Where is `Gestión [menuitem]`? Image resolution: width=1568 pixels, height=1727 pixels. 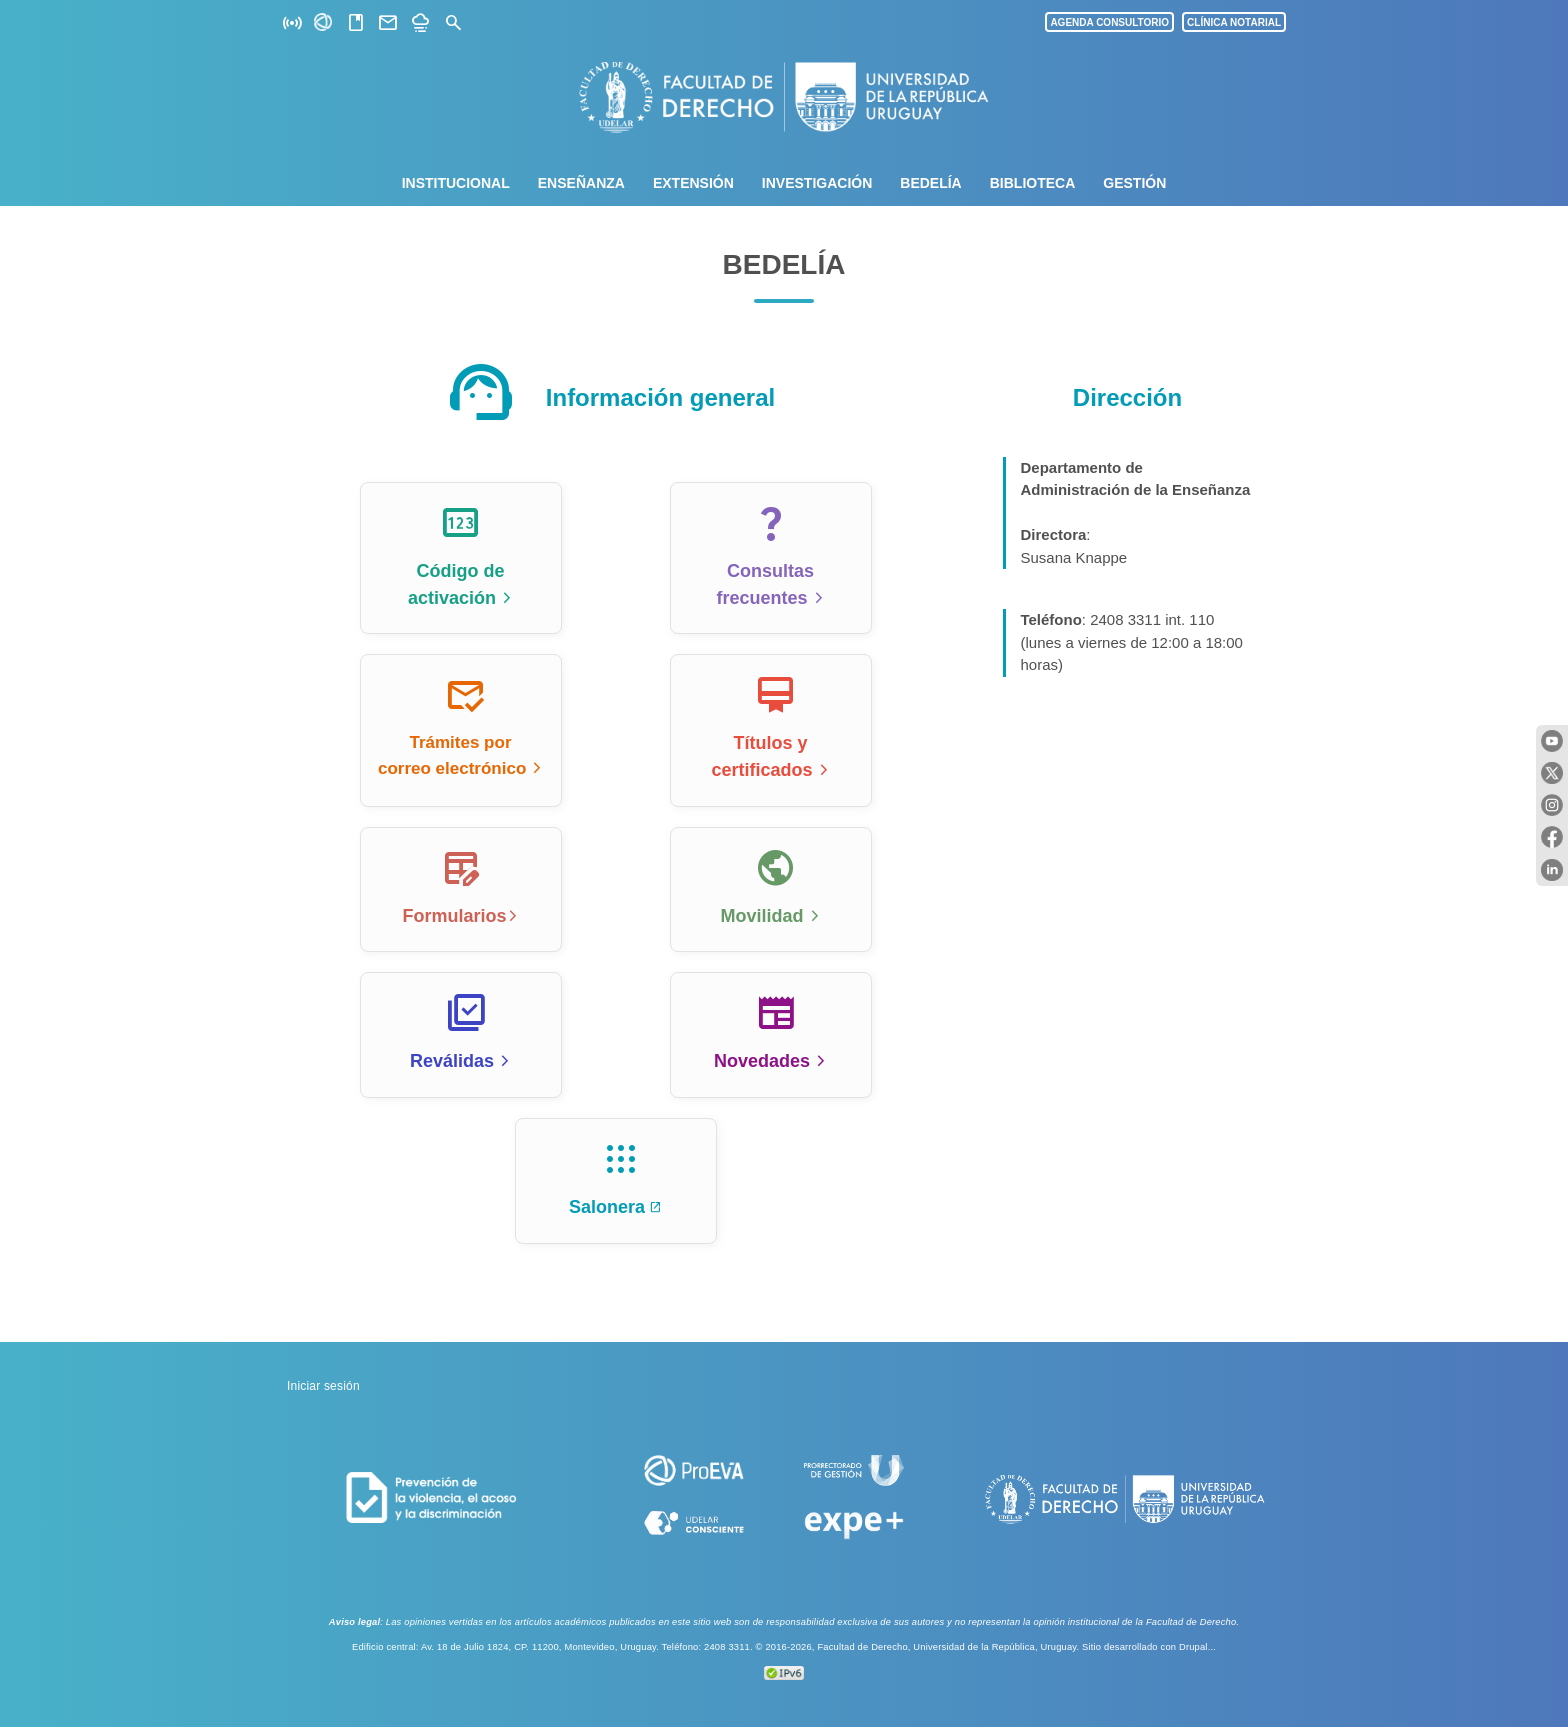
Gestión [menuitem] is located at coordinates (1134, 183).